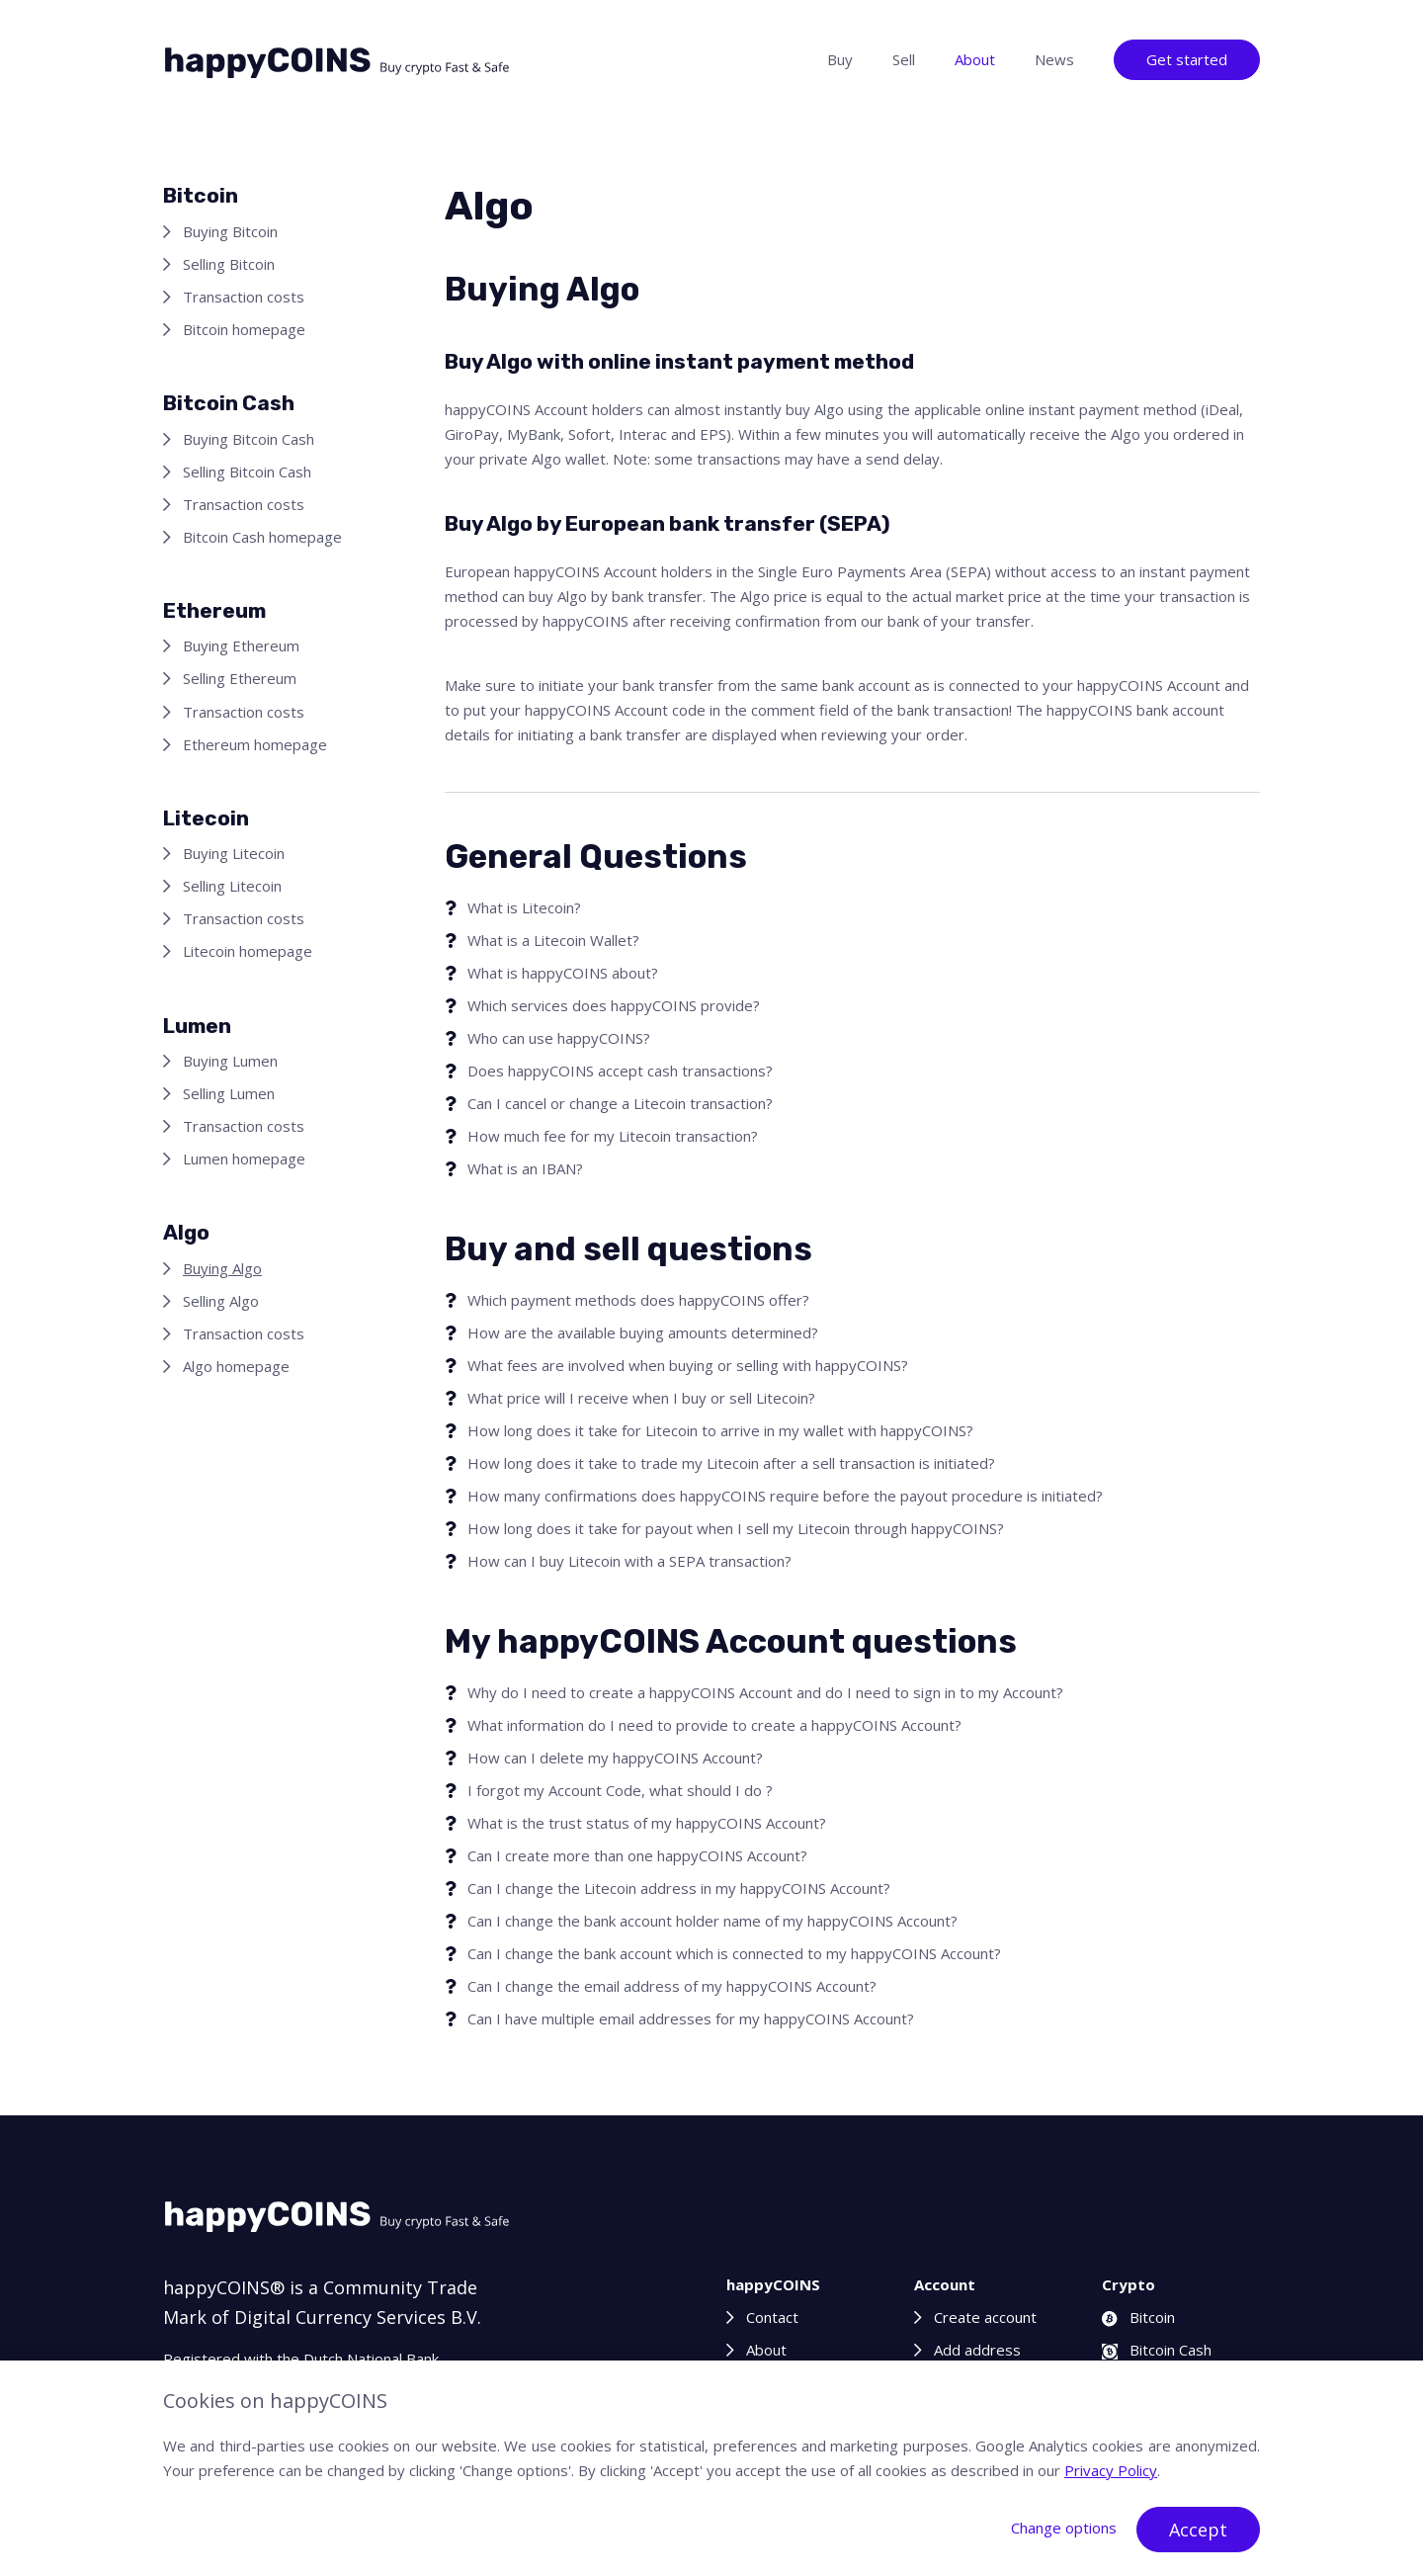 The width and height of the screenshot is (1423, 2576). What do you see at coordinates (765, 1692) in the screenshot?
I see `Why do I need to create a happyCOINS Account and do I need to sign in to my Account?` at bounding box center [765, 1692].